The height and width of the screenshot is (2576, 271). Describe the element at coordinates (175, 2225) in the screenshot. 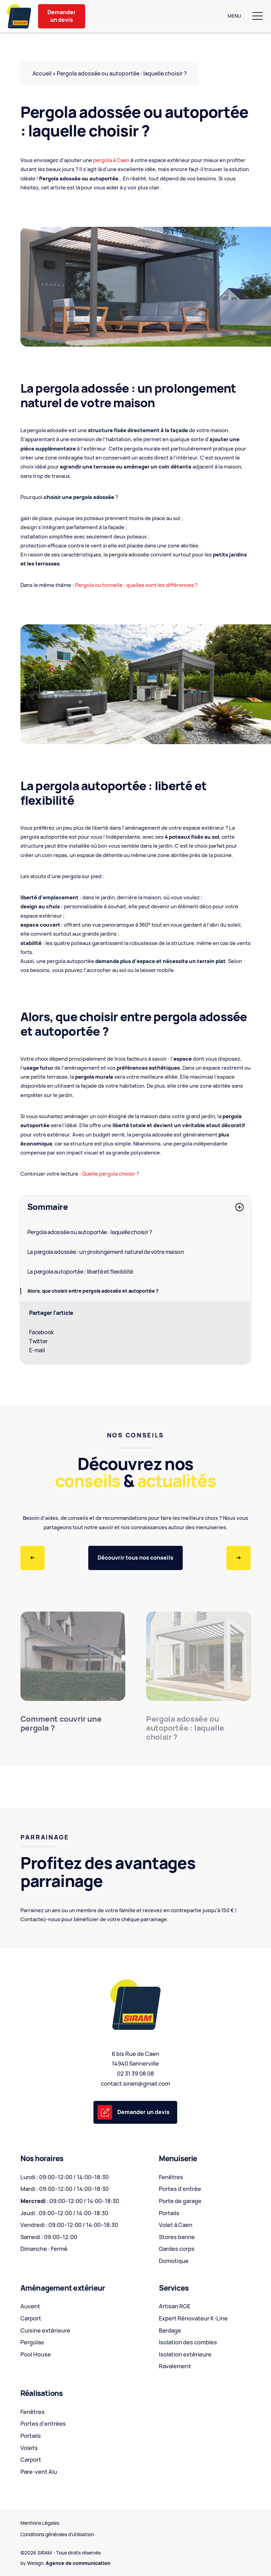

I see `Volet à Caen` at that location.